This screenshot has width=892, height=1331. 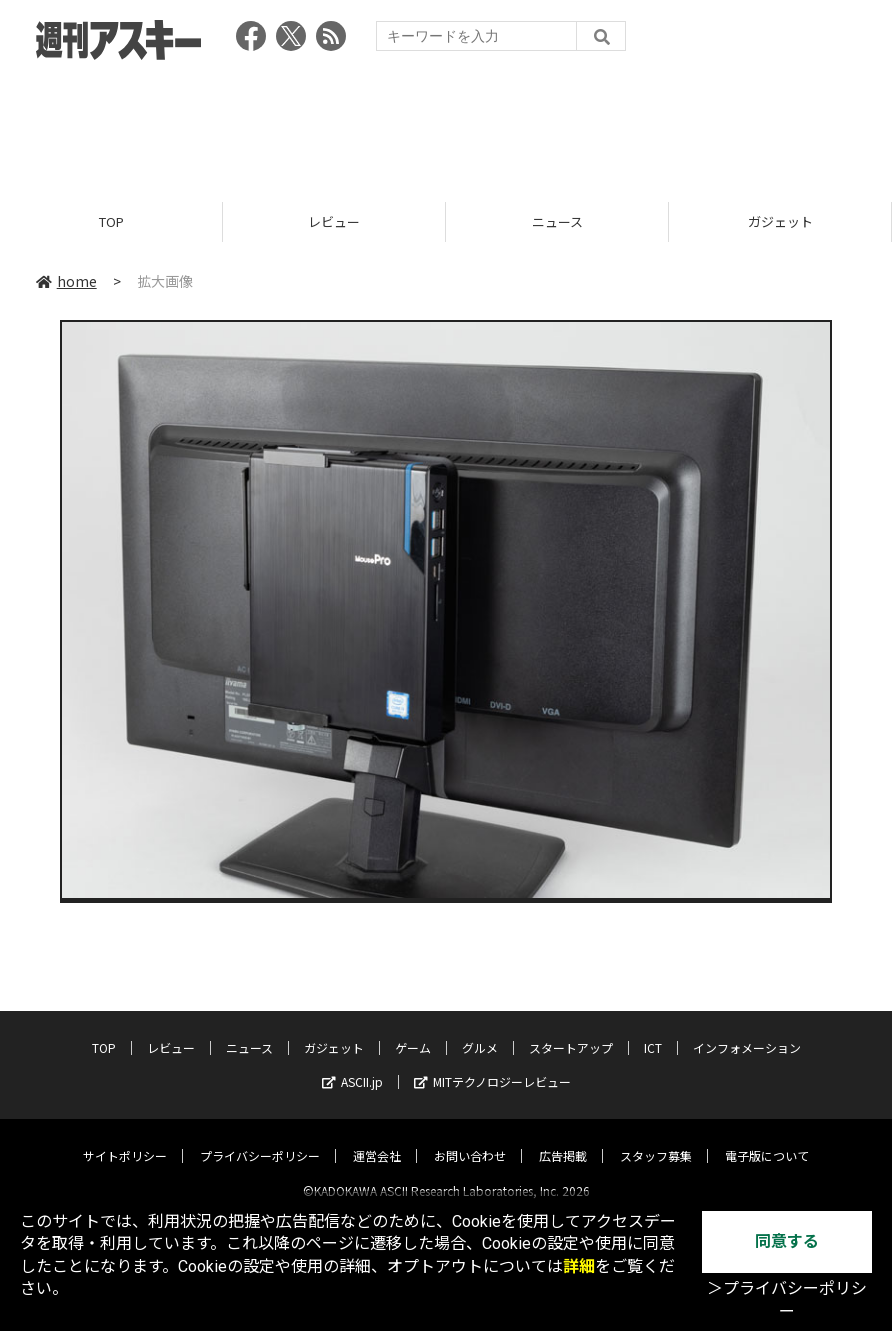 What do you see at coordinates (111, 222) in the screenshot?
I see `TOP` at bounding box center [111, 222].